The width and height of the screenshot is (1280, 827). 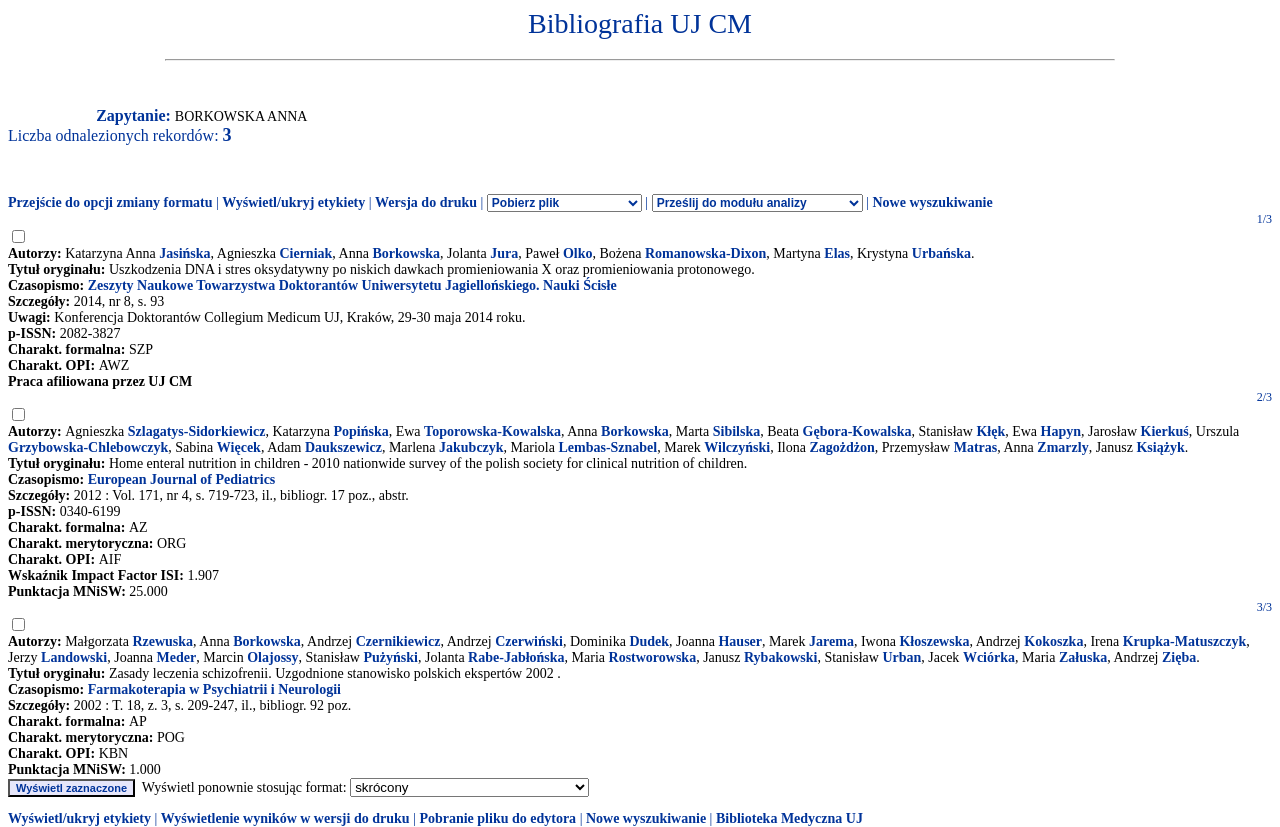 I want to click on Jura, so click(x=504, y=253).